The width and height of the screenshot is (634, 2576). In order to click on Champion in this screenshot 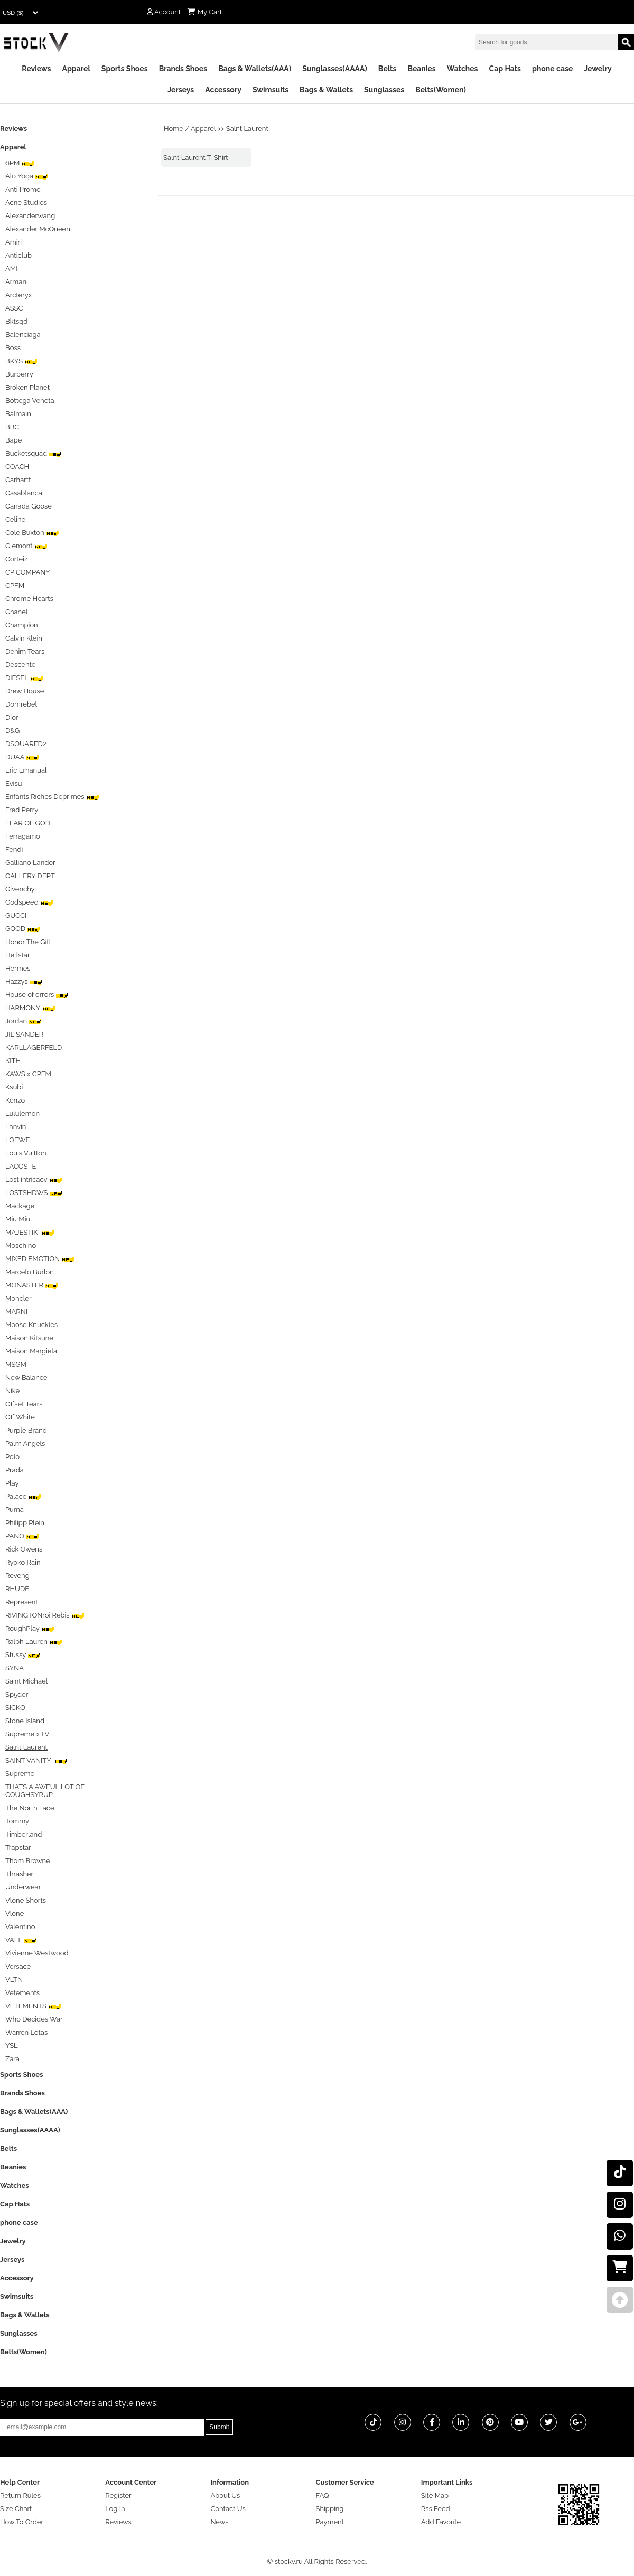, I will do `click(21, 625)`.